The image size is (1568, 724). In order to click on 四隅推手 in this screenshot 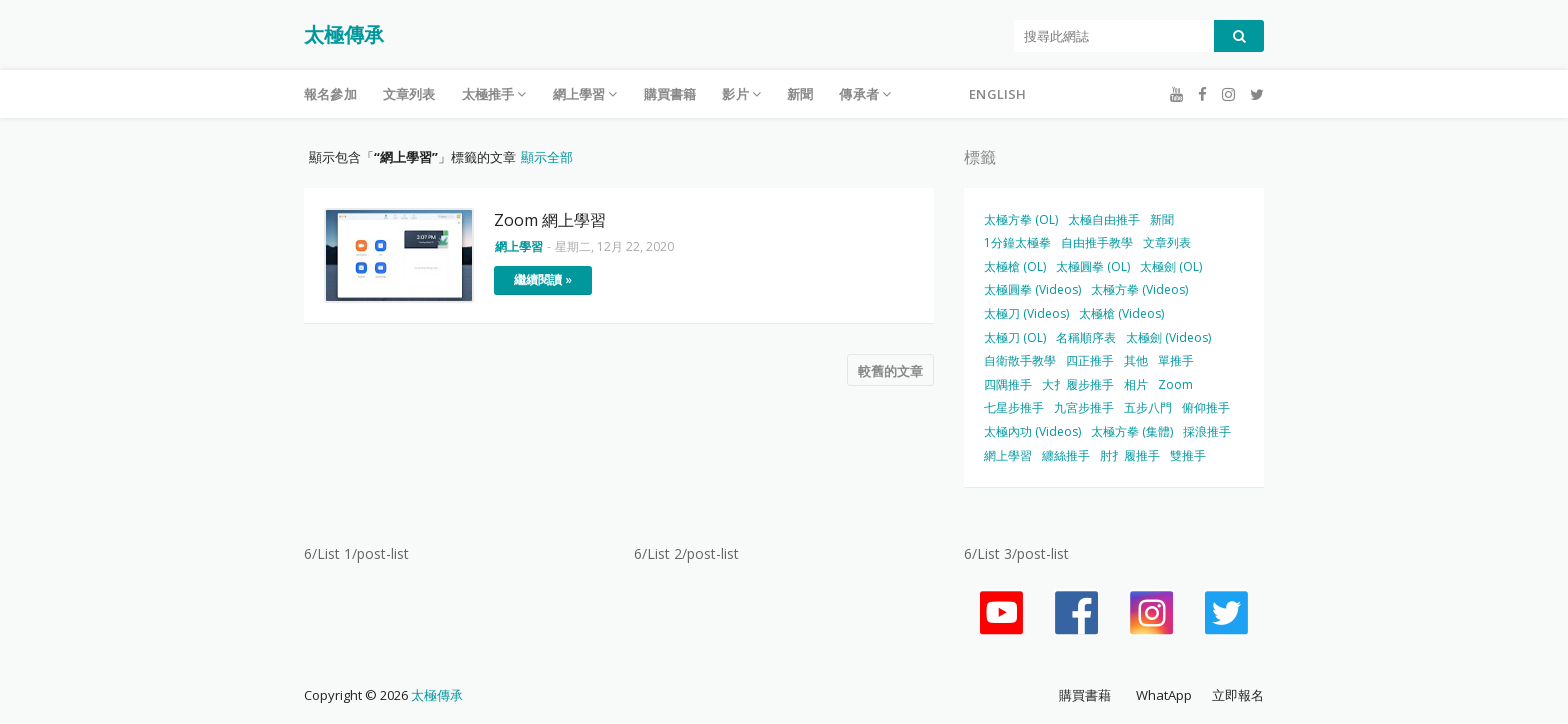, I will do `click(1008, 384)`.